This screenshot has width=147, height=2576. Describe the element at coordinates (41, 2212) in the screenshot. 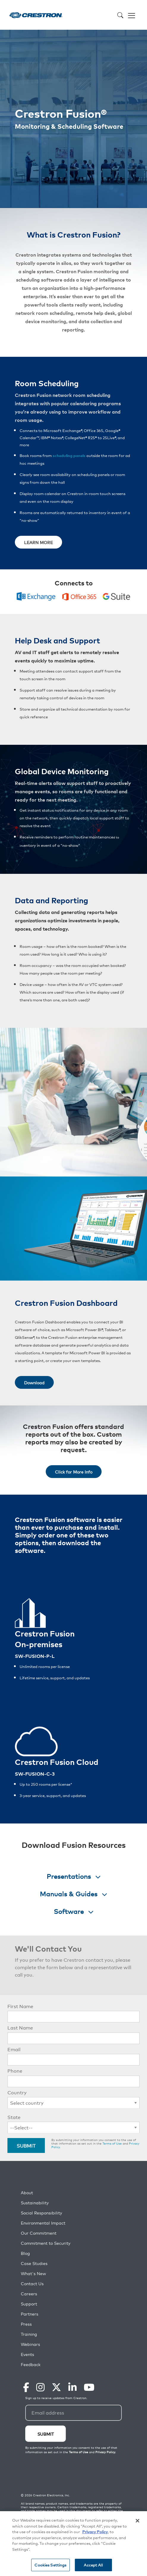

I see `Social Responsibility` at that location.